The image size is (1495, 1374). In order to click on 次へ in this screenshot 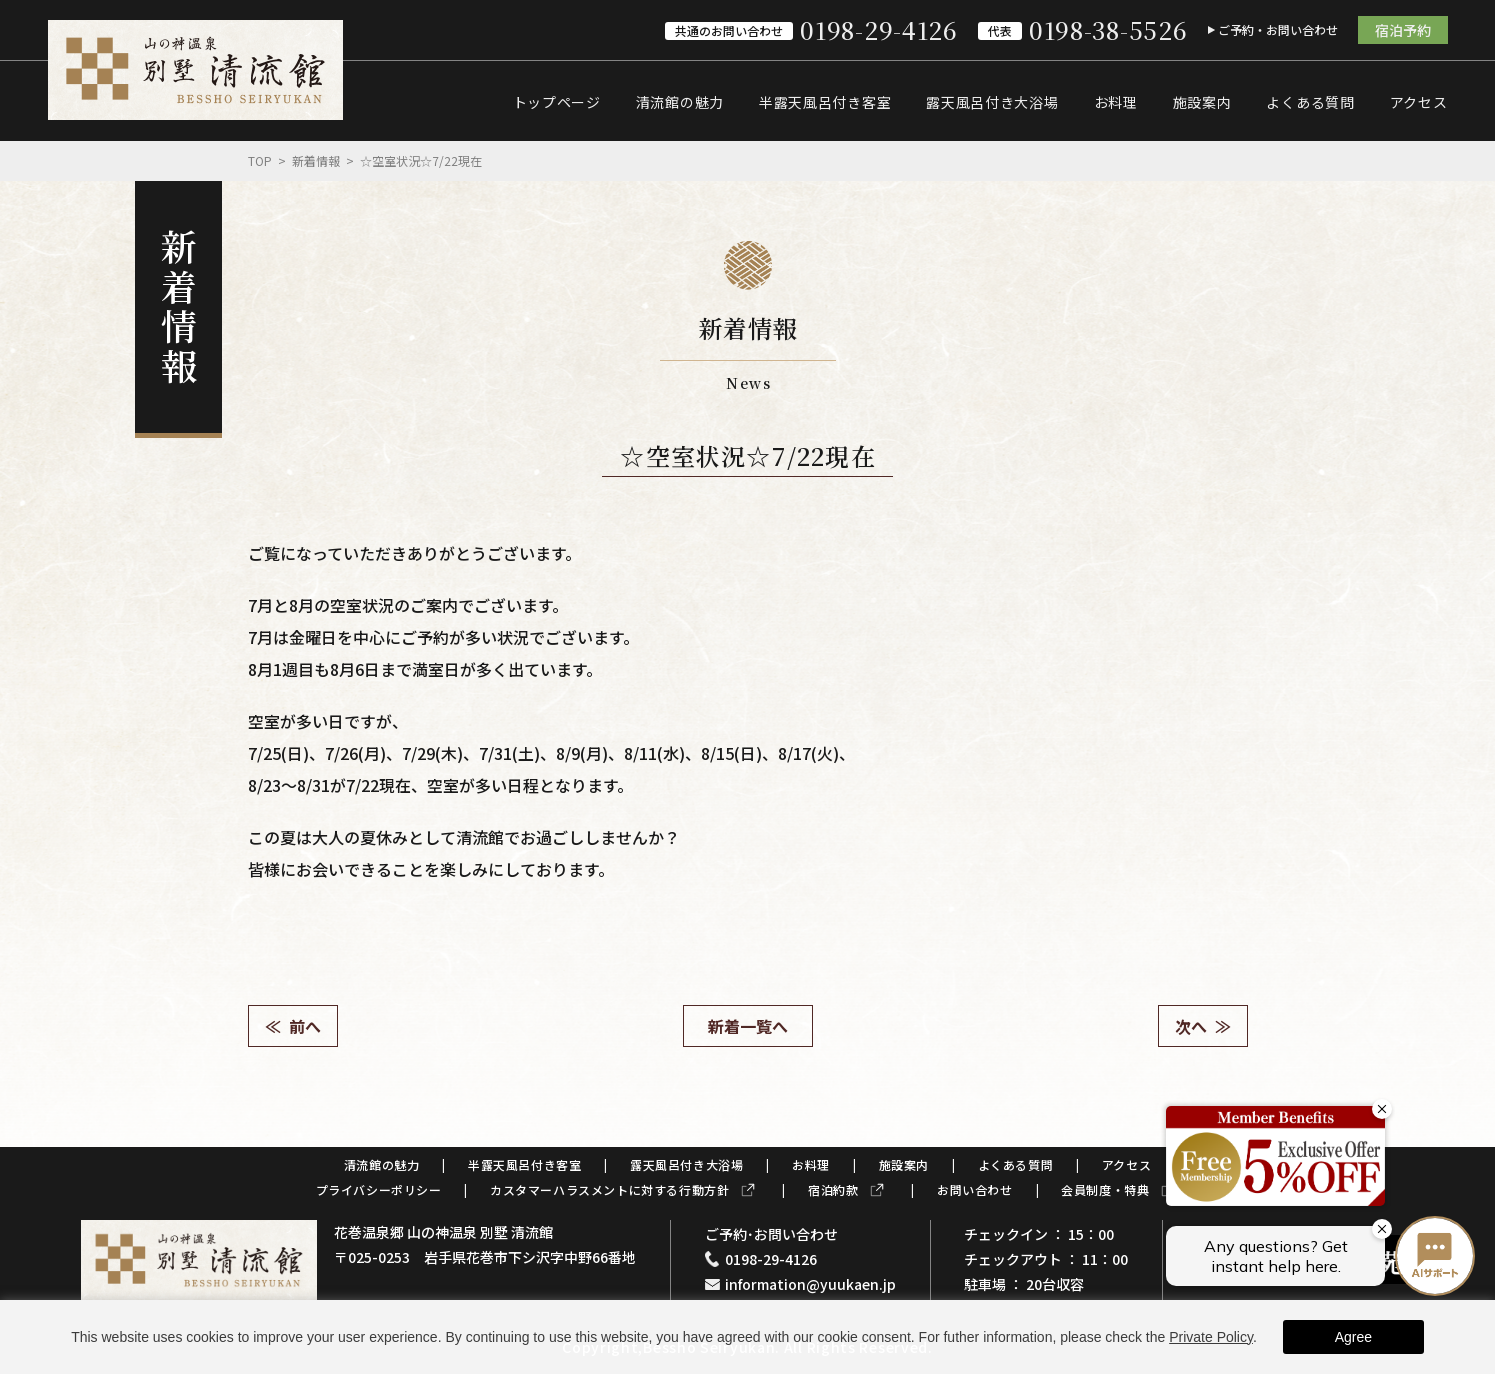, I will do `click(1191, 1026)`.